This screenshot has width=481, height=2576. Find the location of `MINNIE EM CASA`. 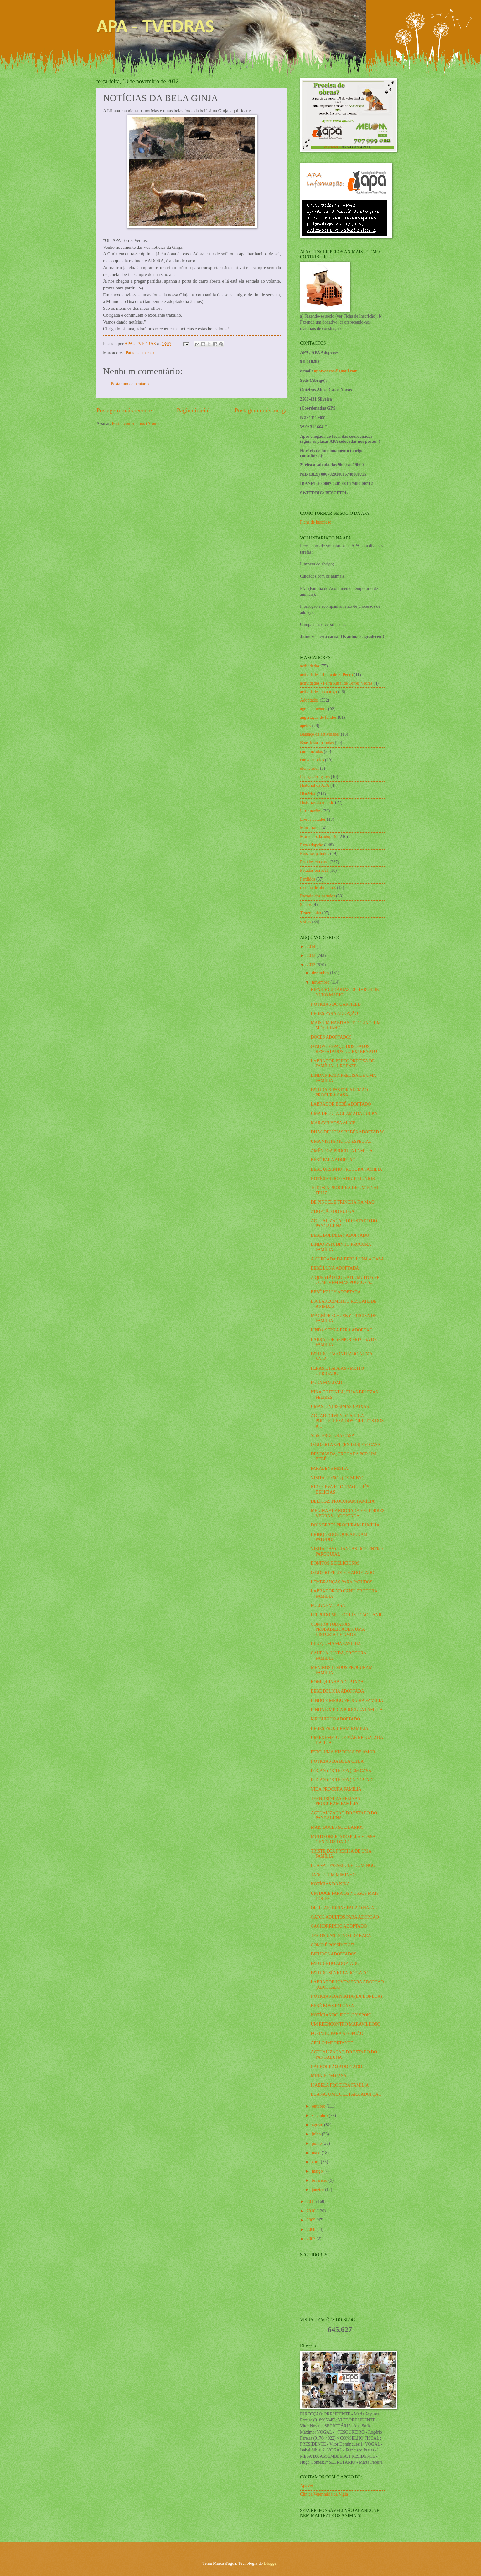

MINNIE EM CASA is located at coordinates (328, 2075).